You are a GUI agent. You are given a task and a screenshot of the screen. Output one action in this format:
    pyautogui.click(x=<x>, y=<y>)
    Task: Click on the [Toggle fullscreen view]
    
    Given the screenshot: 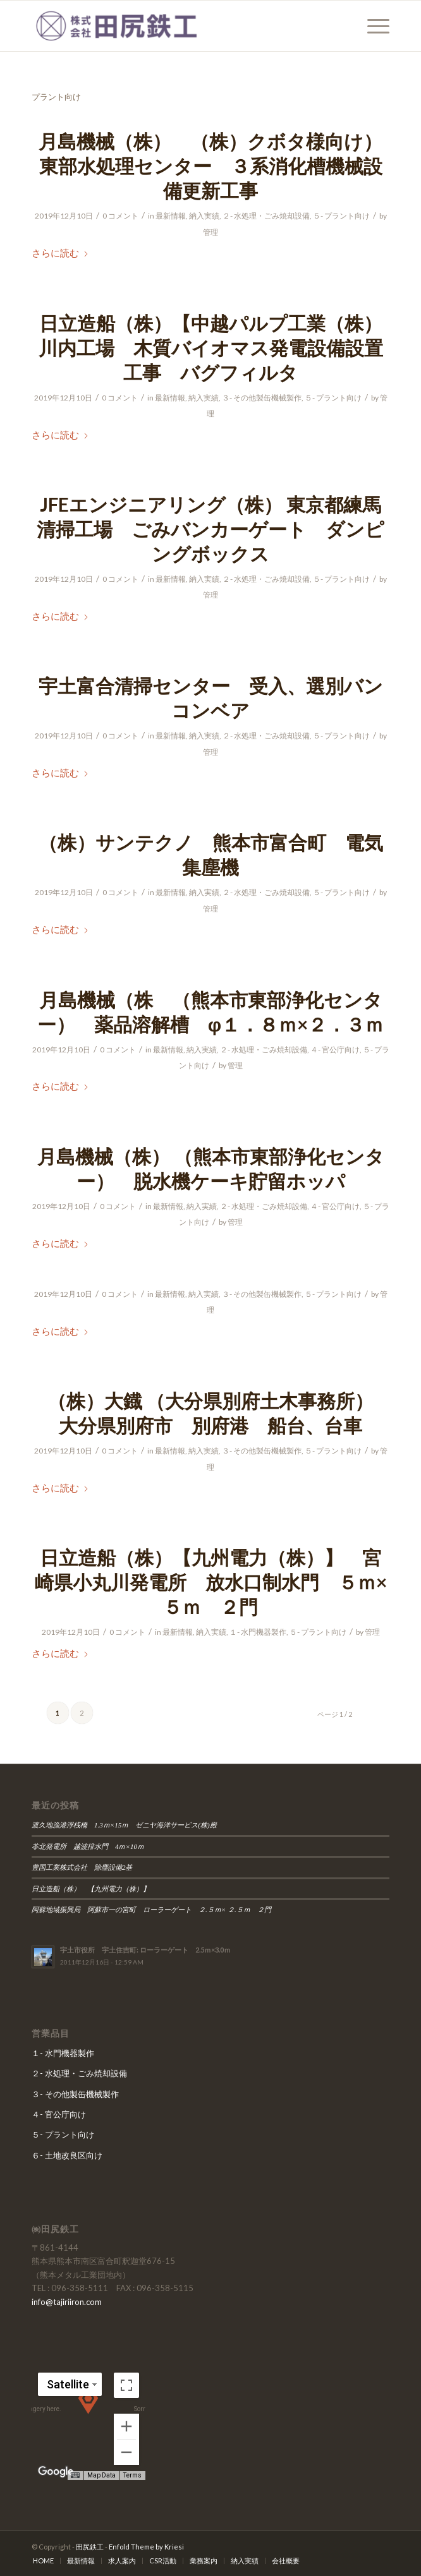 What is the action you would take?
    pyautogui.click(x=126, y=2385)
    